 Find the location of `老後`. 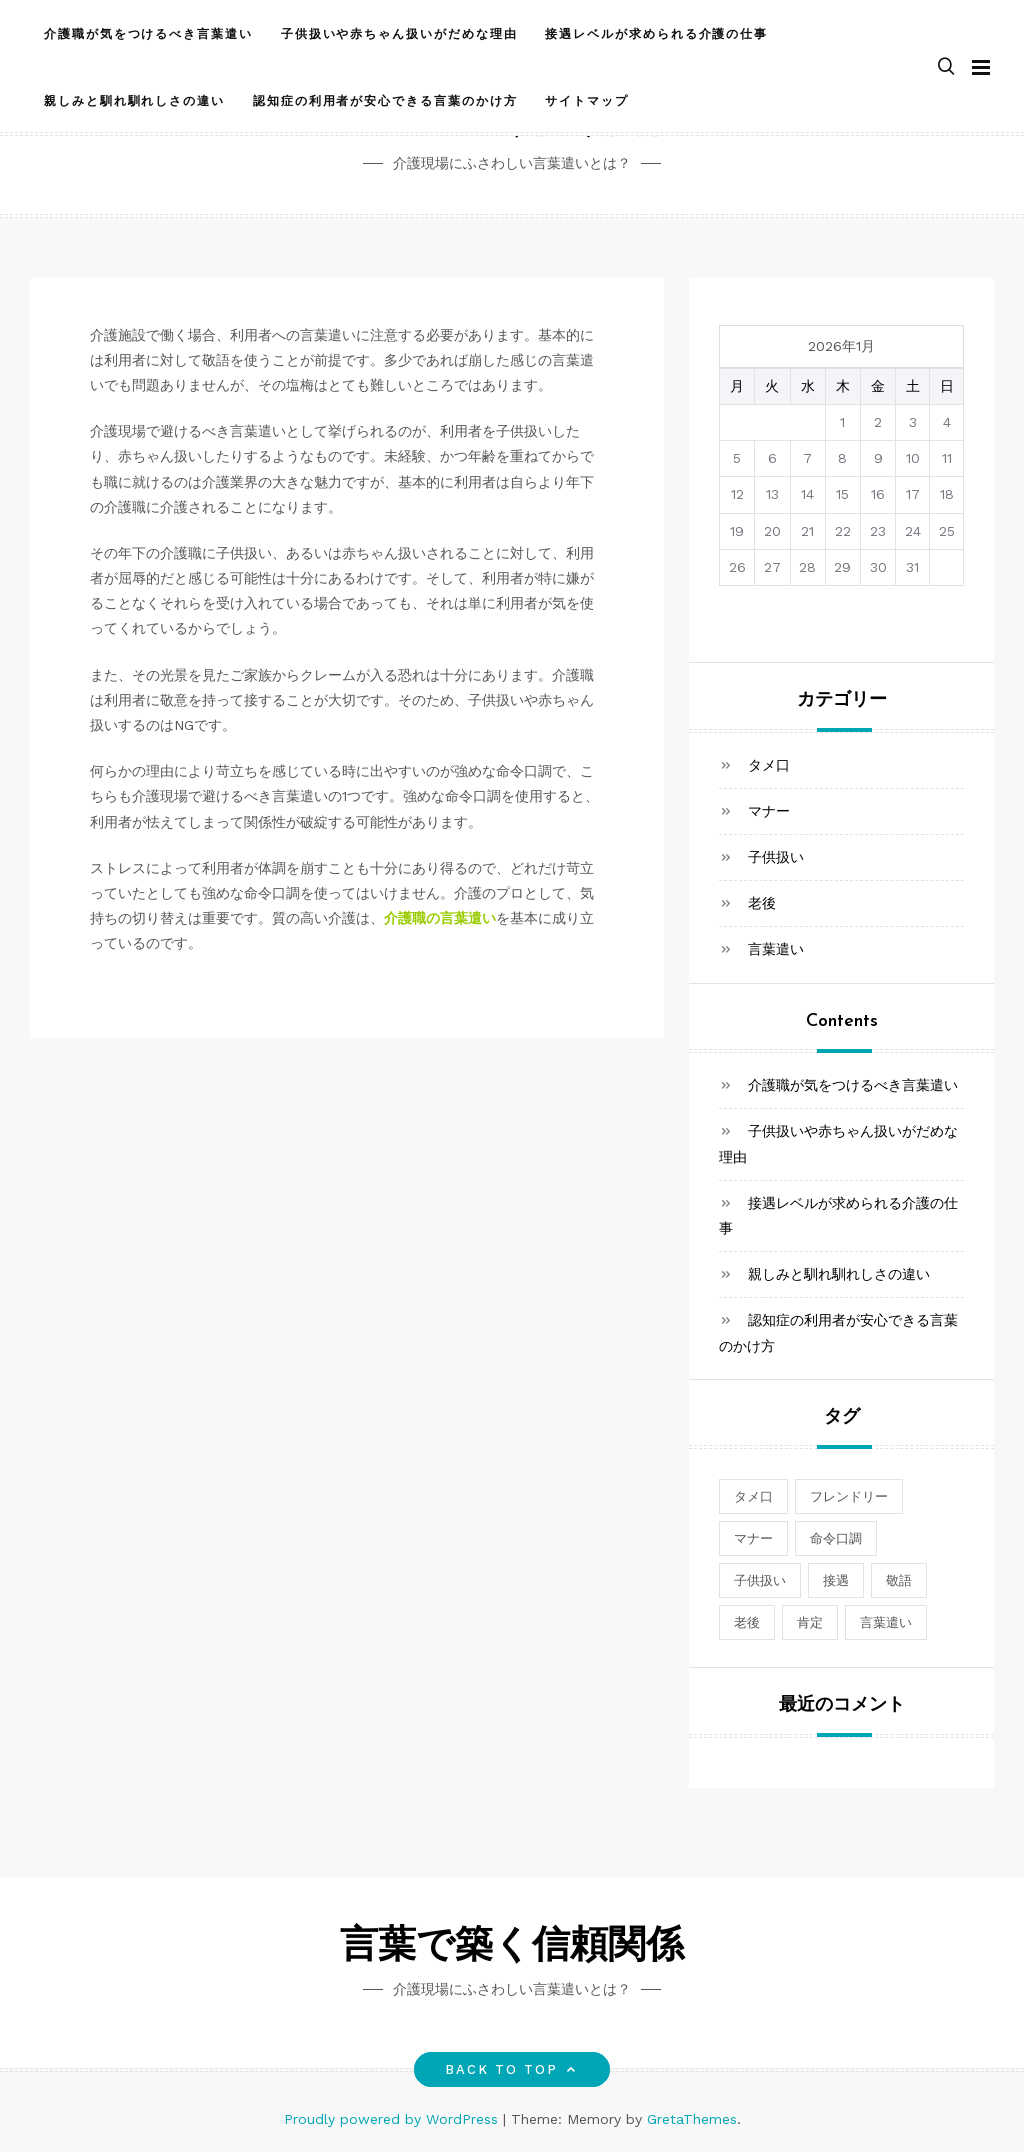

老後 is located at coordinates (762, 903).